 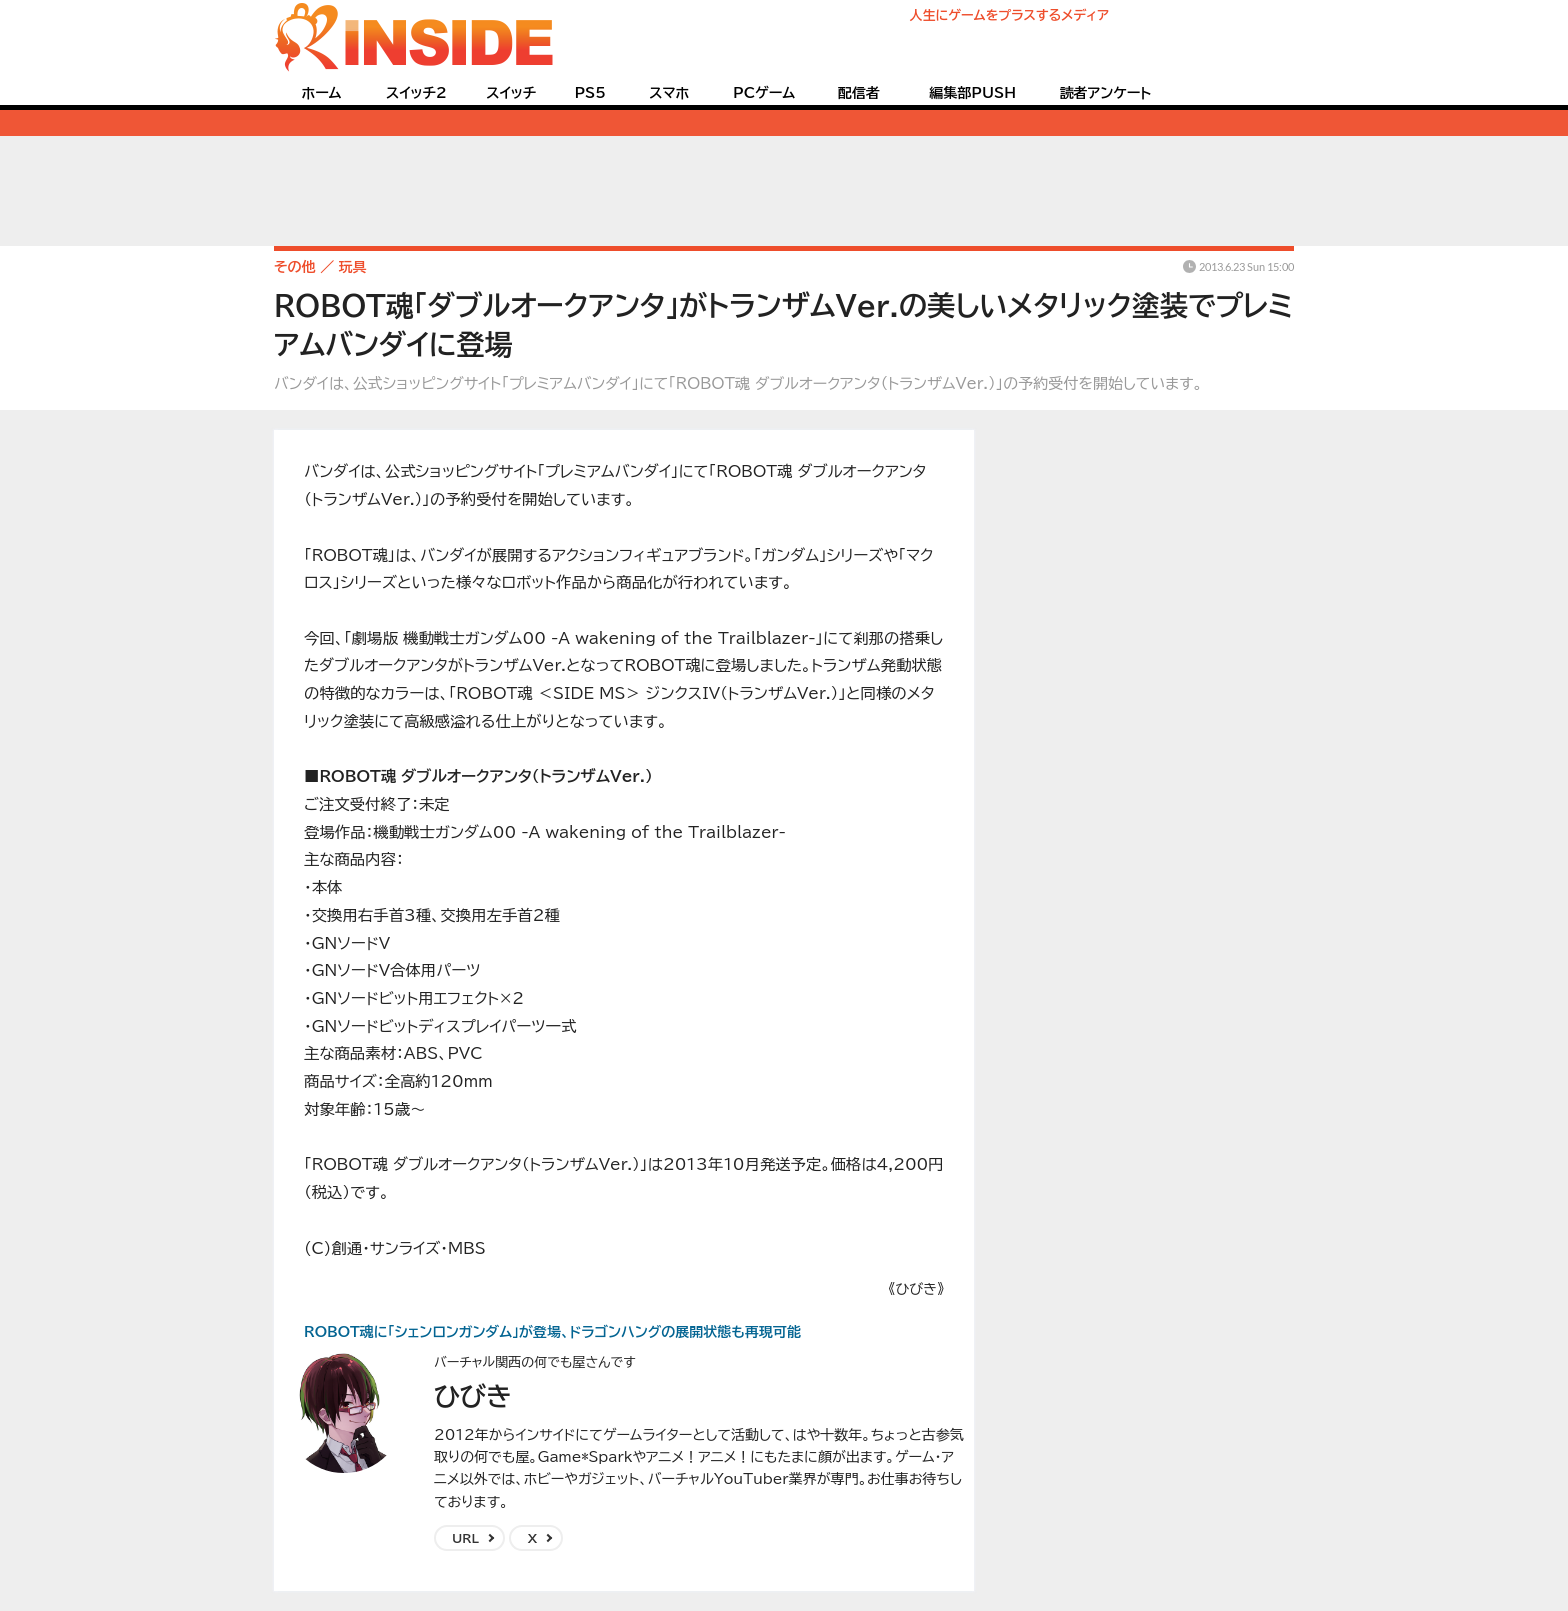 I want to click on 配信者, so click(x=859, y=93).